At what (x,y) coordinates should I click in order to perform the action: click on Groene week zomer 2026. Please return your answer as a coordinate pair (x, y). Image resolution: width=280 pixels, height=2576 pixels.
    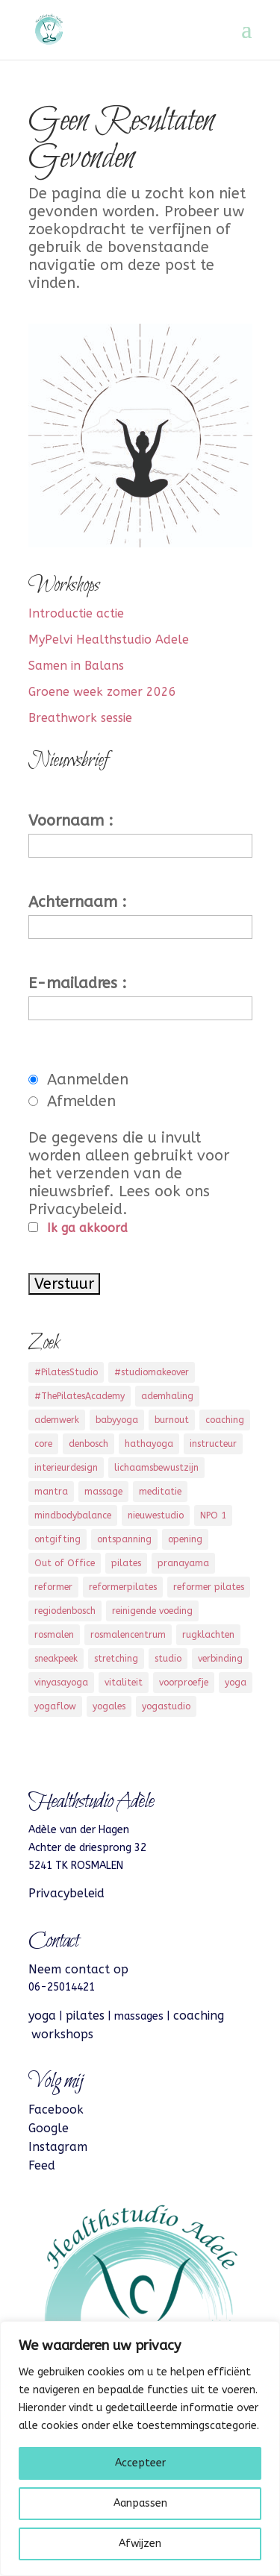
    Looking at the image, I should click on (102, 692).